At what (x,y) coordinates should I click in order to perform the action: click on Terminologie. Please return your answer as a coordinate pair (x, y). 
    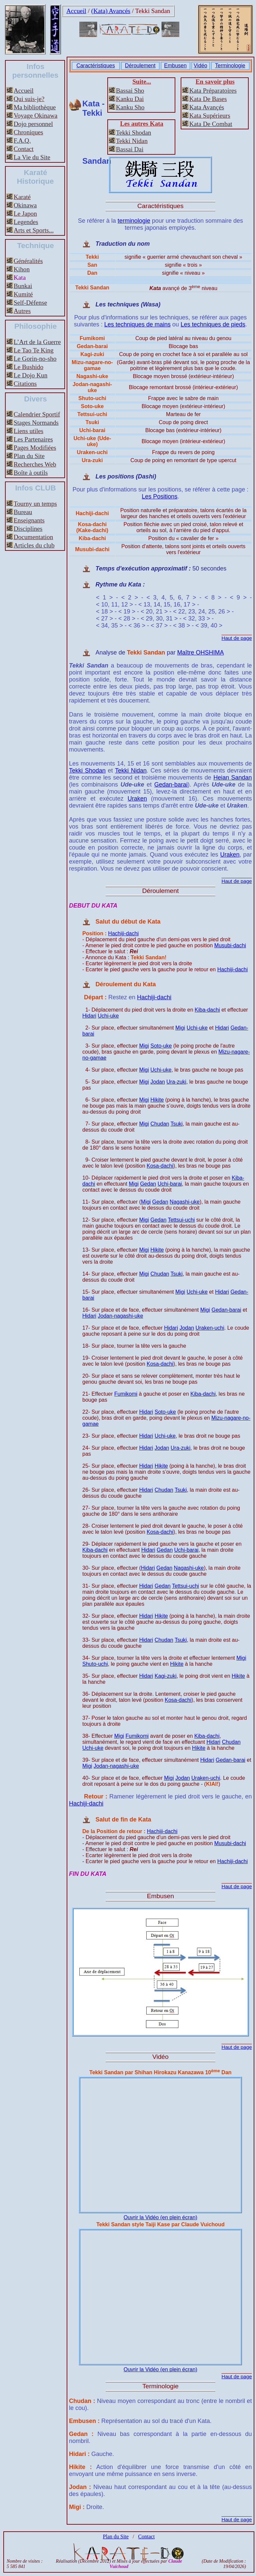
    Looking at the image, I should click on (230, 65).